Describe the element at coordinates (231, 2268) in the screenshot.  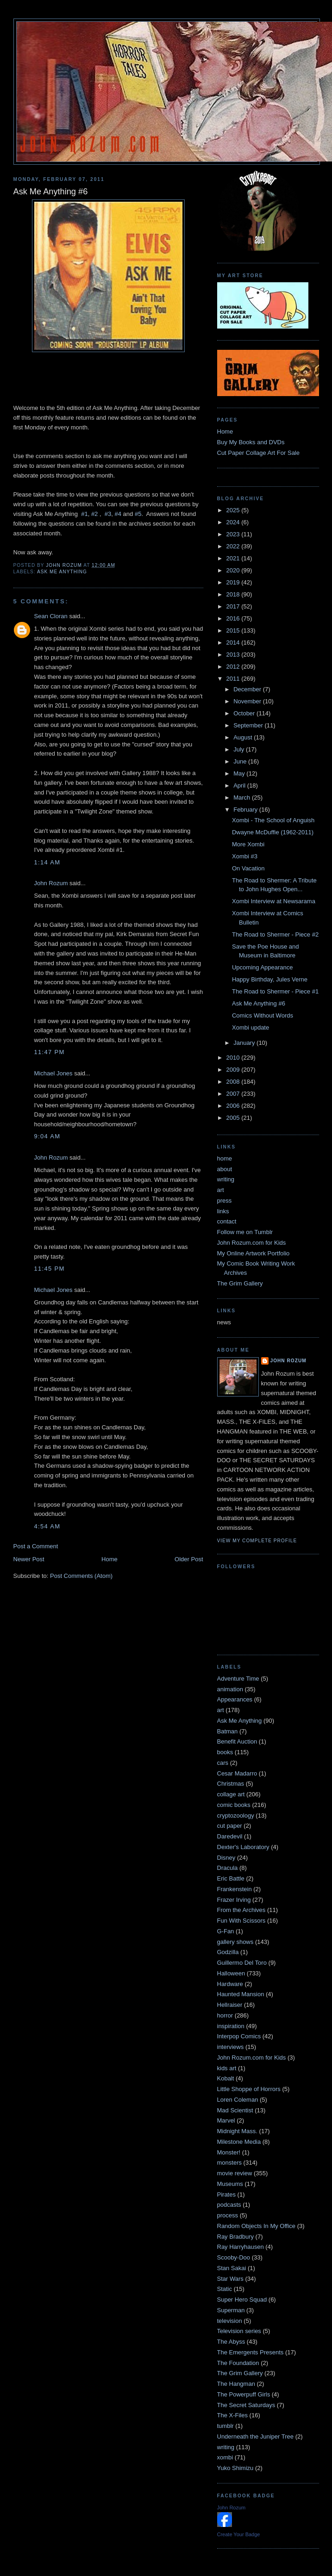
I see `Stan Sakai` at that location.